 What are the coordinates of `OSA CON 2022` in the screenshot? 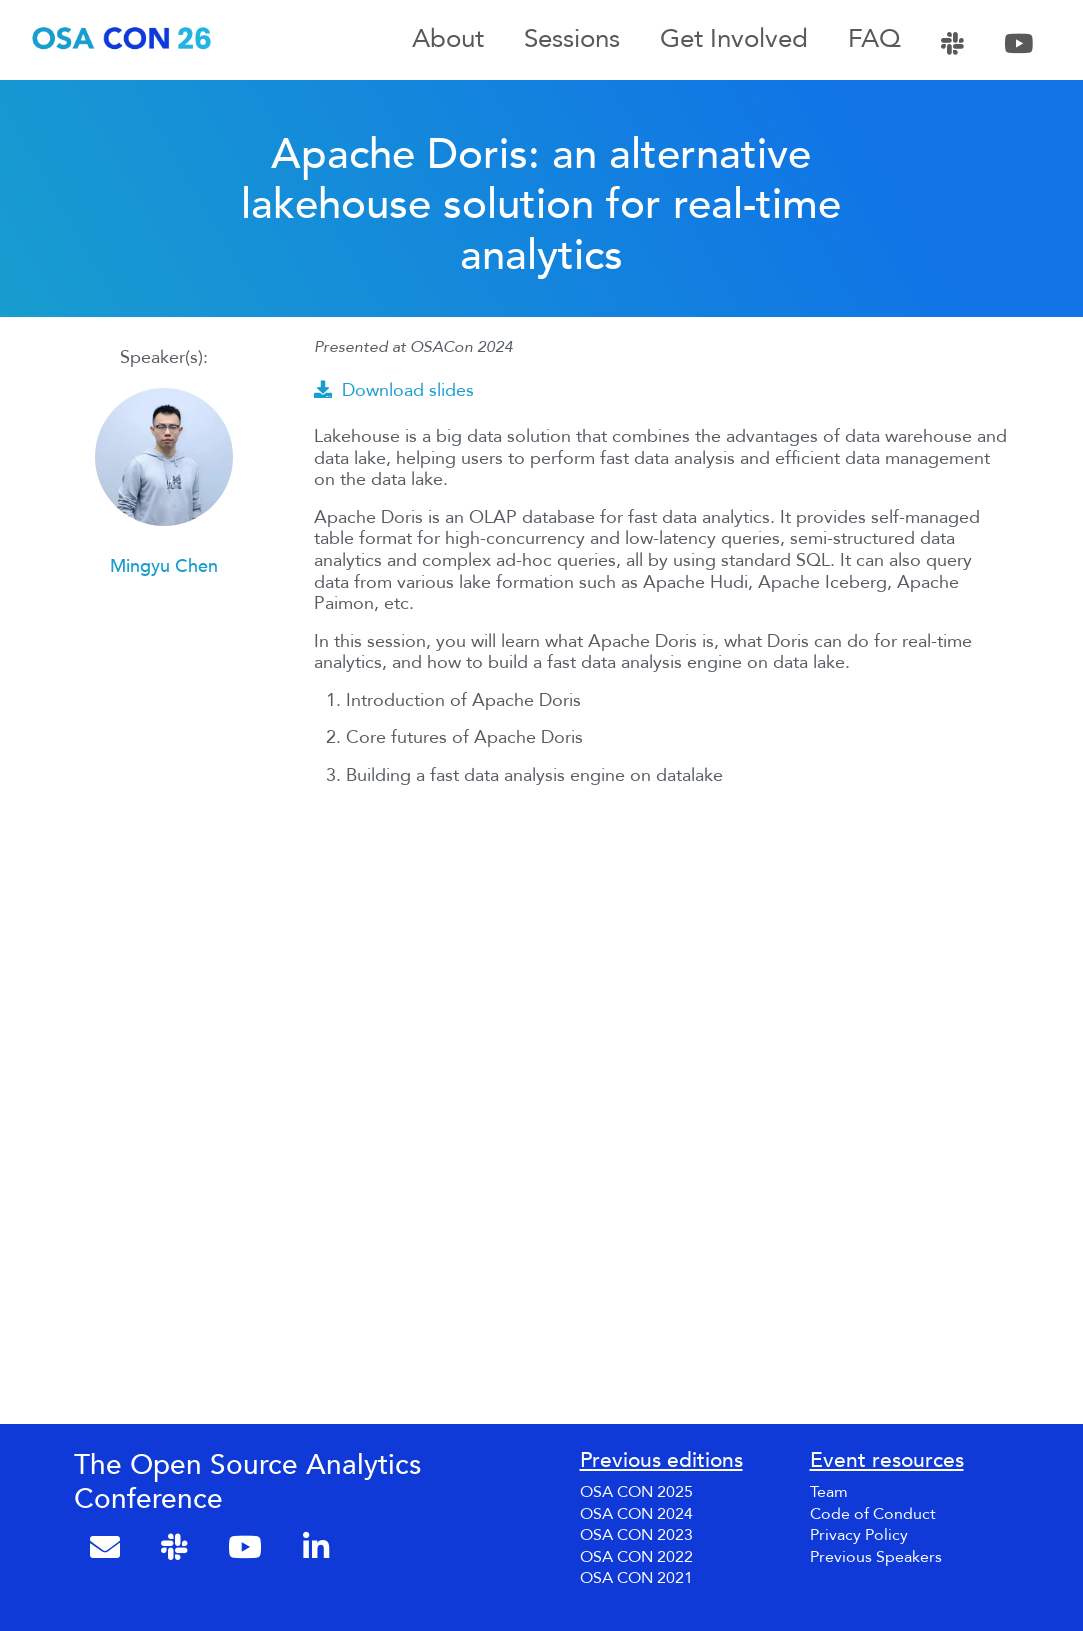 It's located at (636, 1557).